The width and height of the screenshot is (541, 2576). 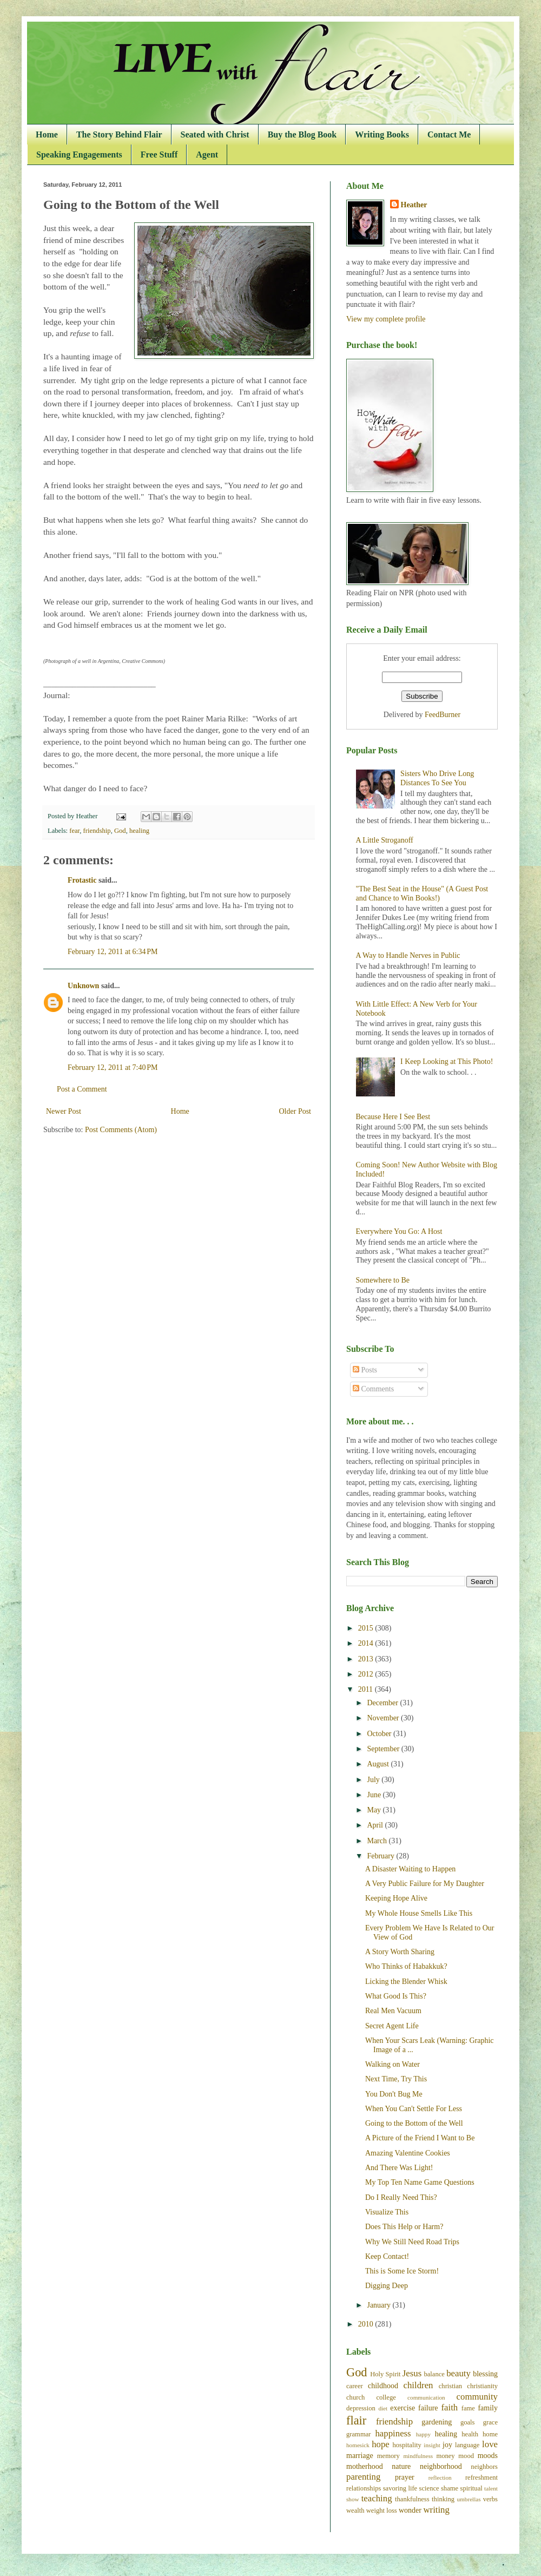 I want to click on God, so click(x=120, y=830).